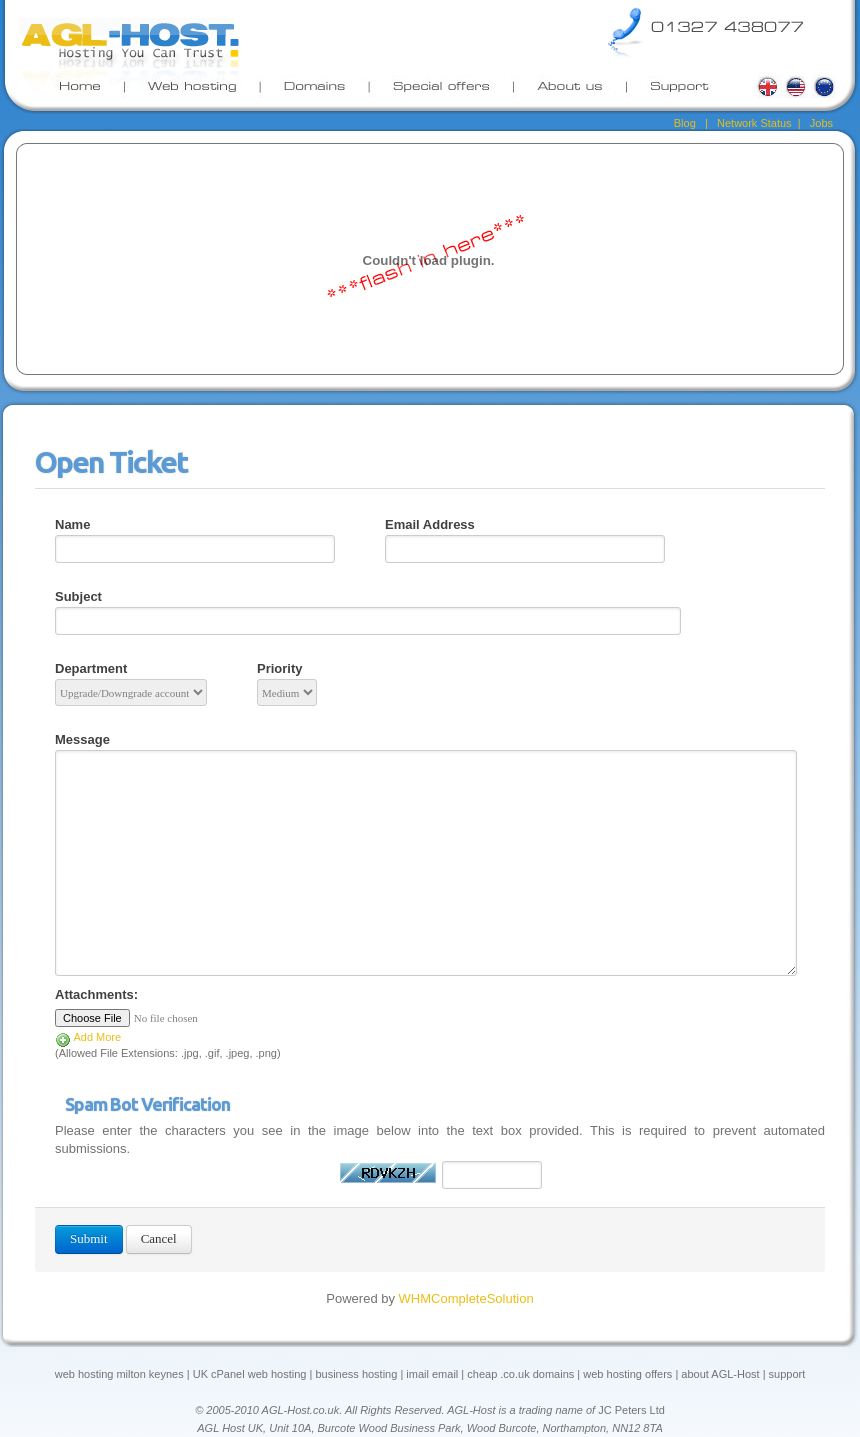 The height and width of the screenshot is (1437, 860). Describe the element at coordinates (356, 1374) in the screenshot. I see `business hosting` at that location.